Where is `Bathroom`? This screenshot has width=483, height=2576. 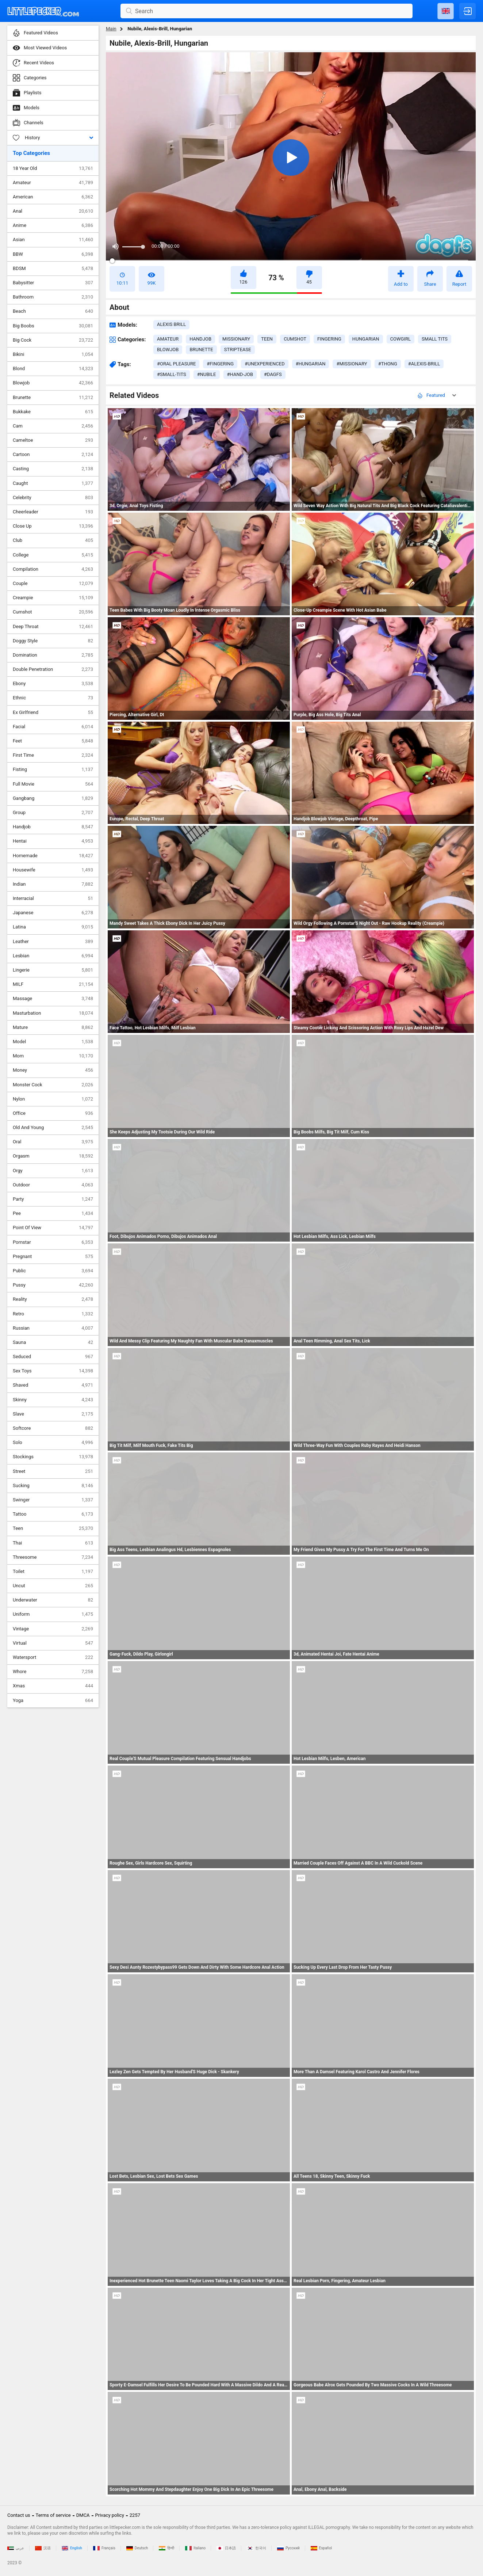
Bathroom is located at coordinates (53, 297).